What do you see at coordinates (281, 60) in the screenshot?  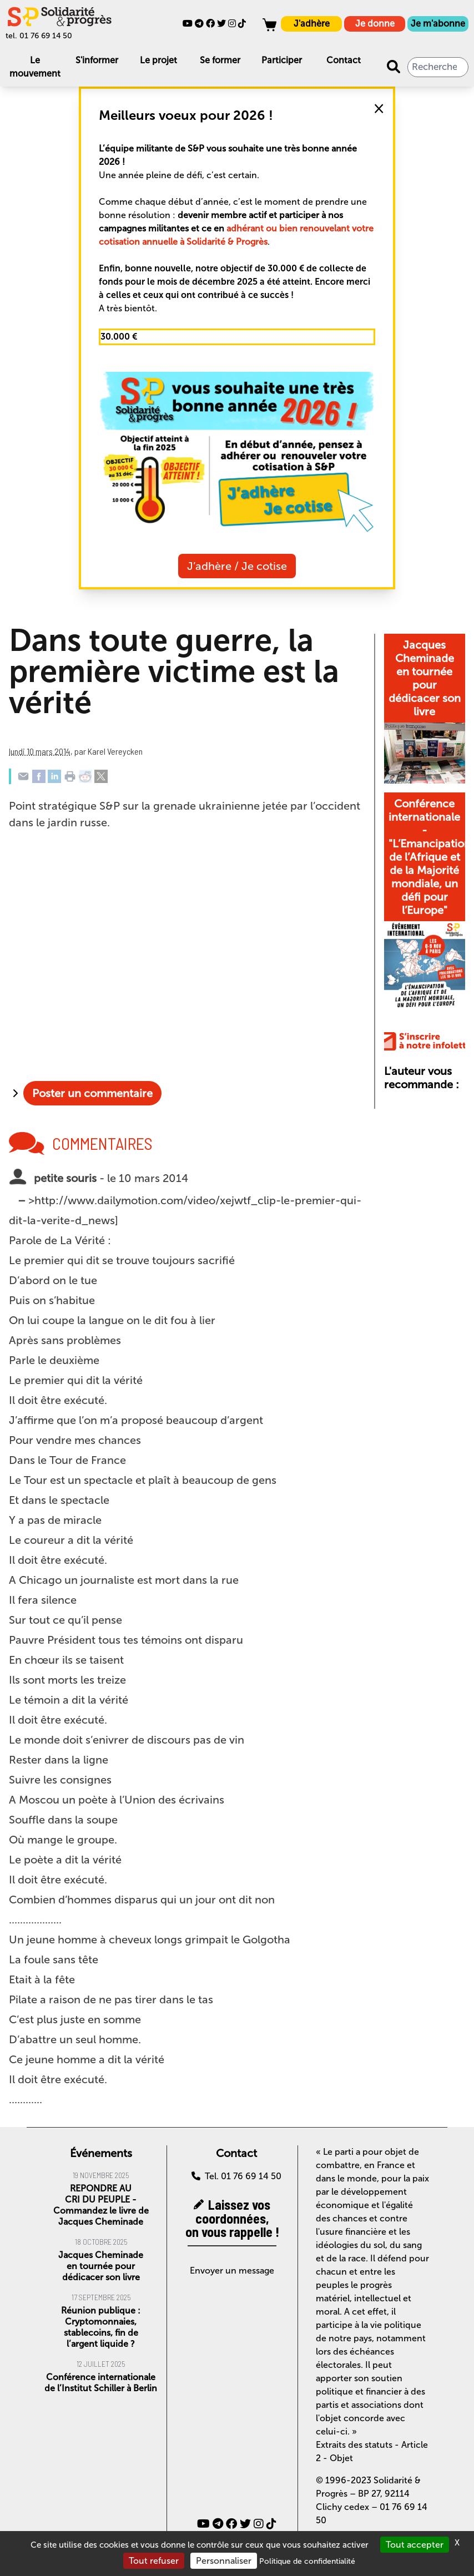 I see `Participer` at bounding box center [281, 60].